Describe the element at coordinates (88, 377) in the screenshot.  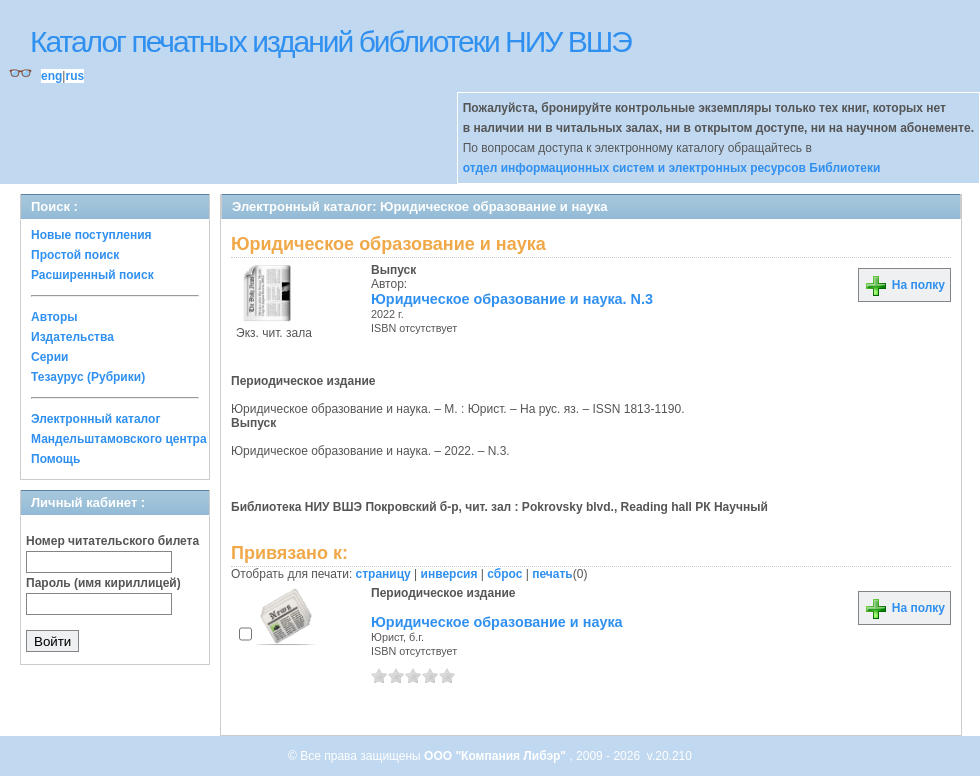
I see `Тезаурус (Рубрики)` at that location.